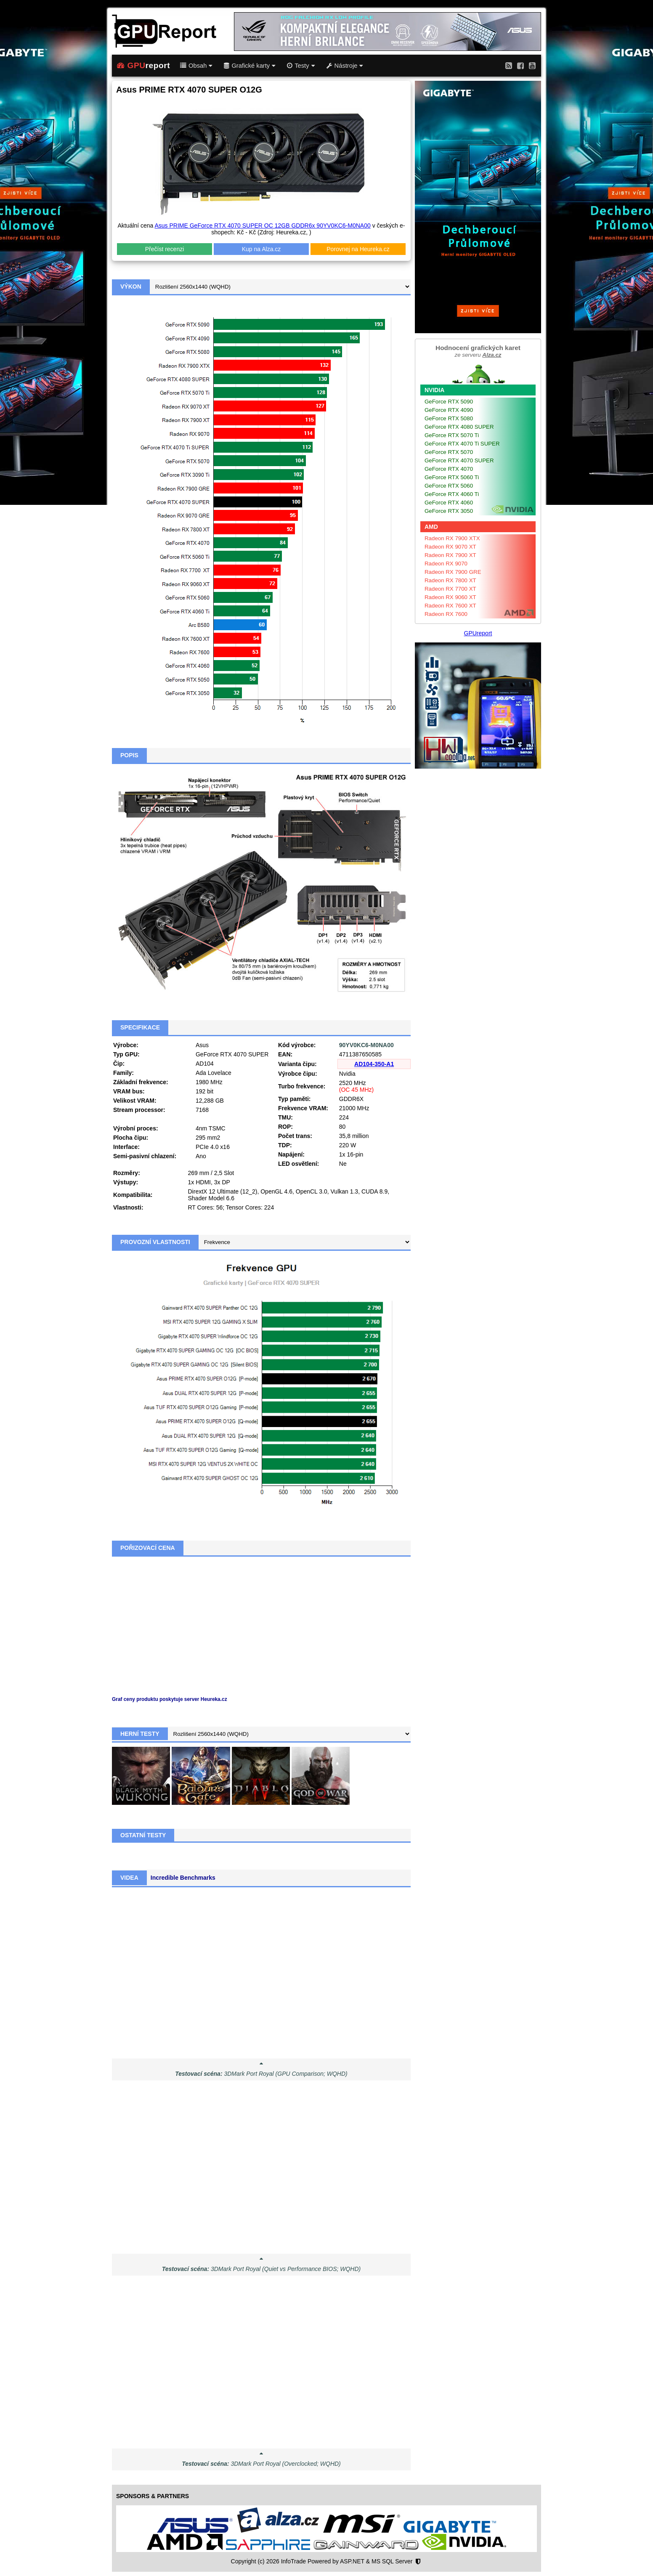  I want to click on Incredible Benchmarks, so click(183, 1877).